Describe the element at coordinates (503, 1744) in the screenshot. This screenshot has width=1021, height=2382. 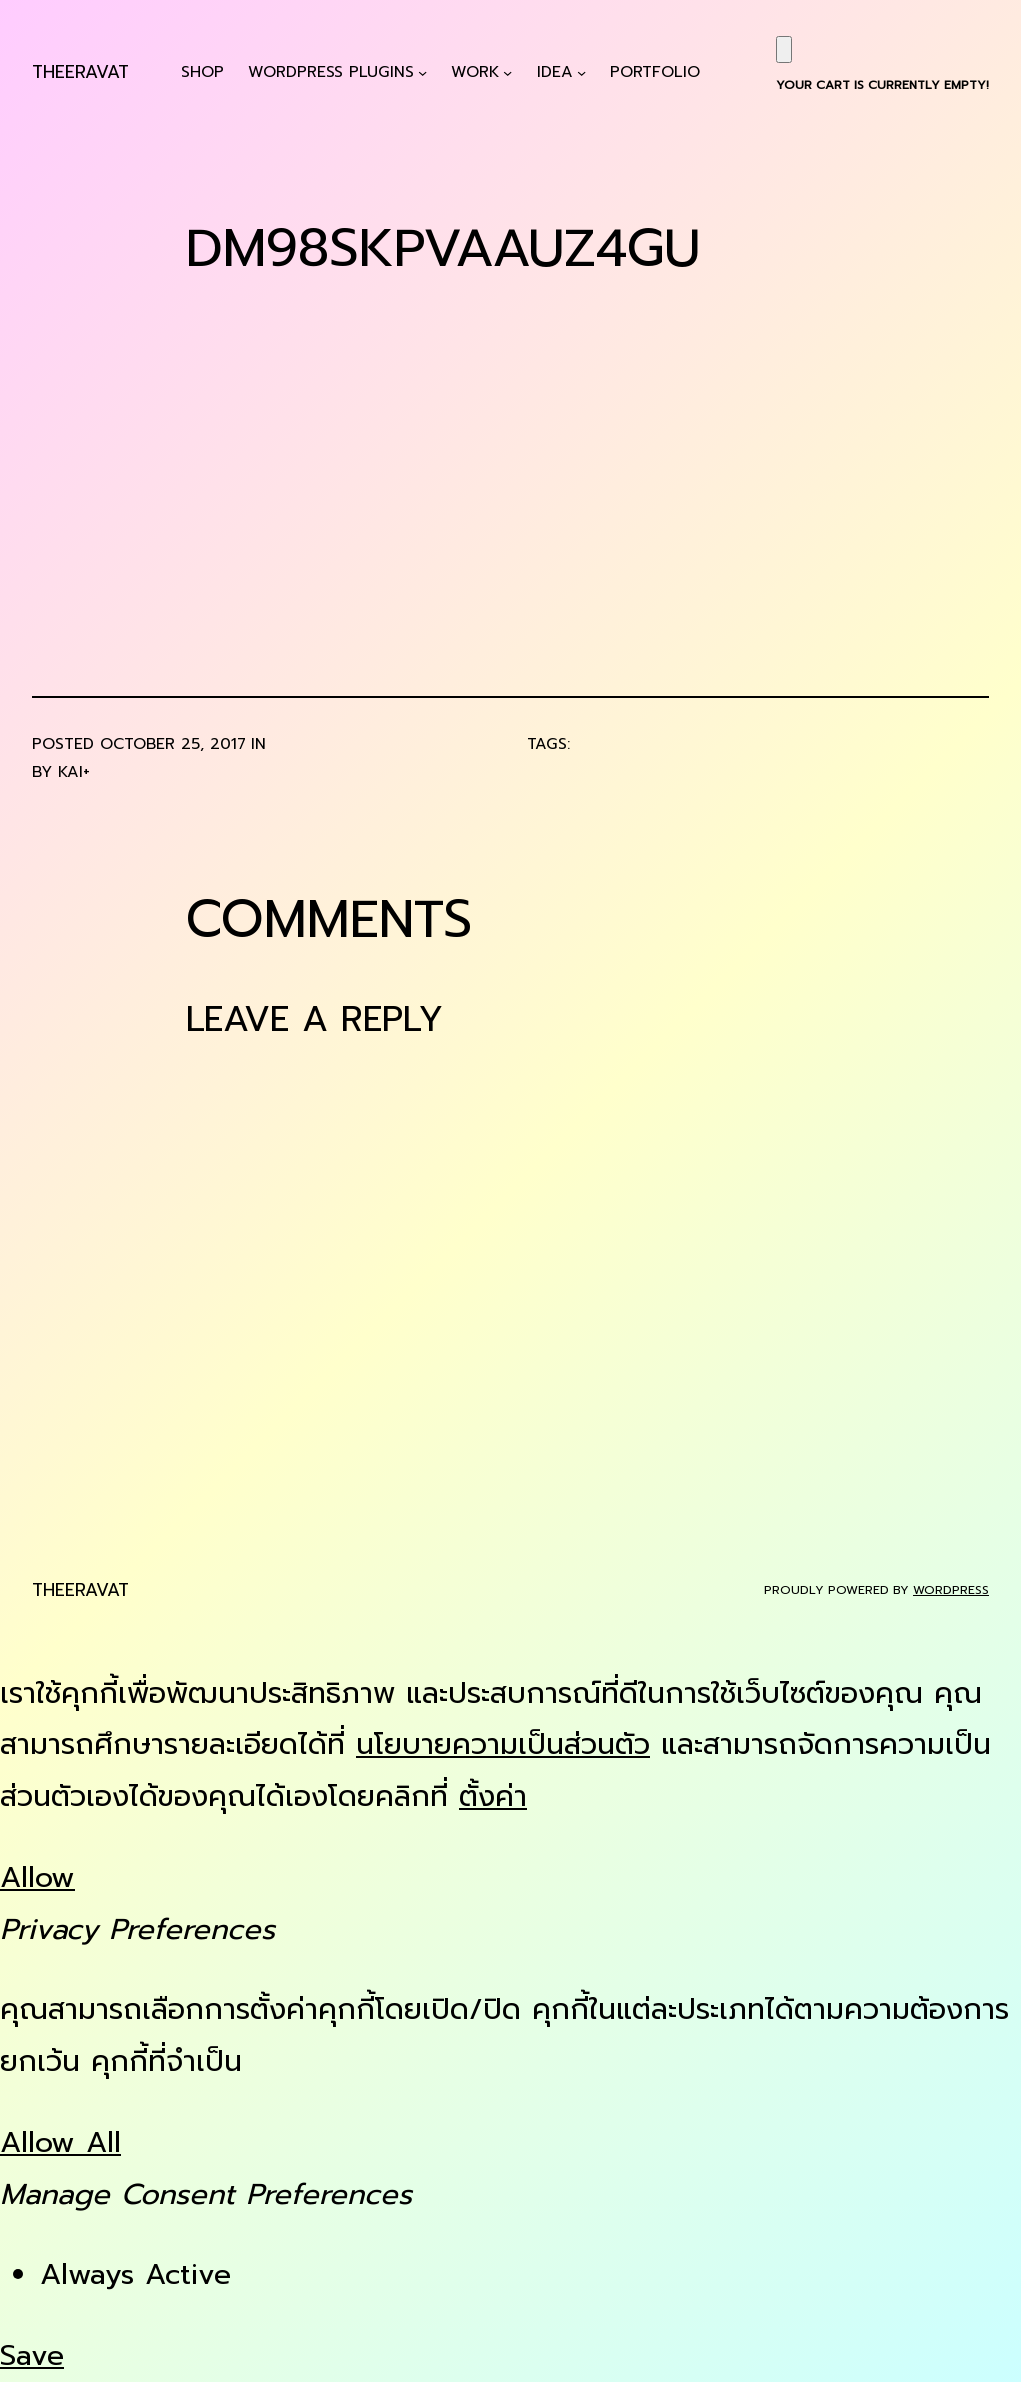
I see `นโยบายความเป็นส่วนตัว` at that location.